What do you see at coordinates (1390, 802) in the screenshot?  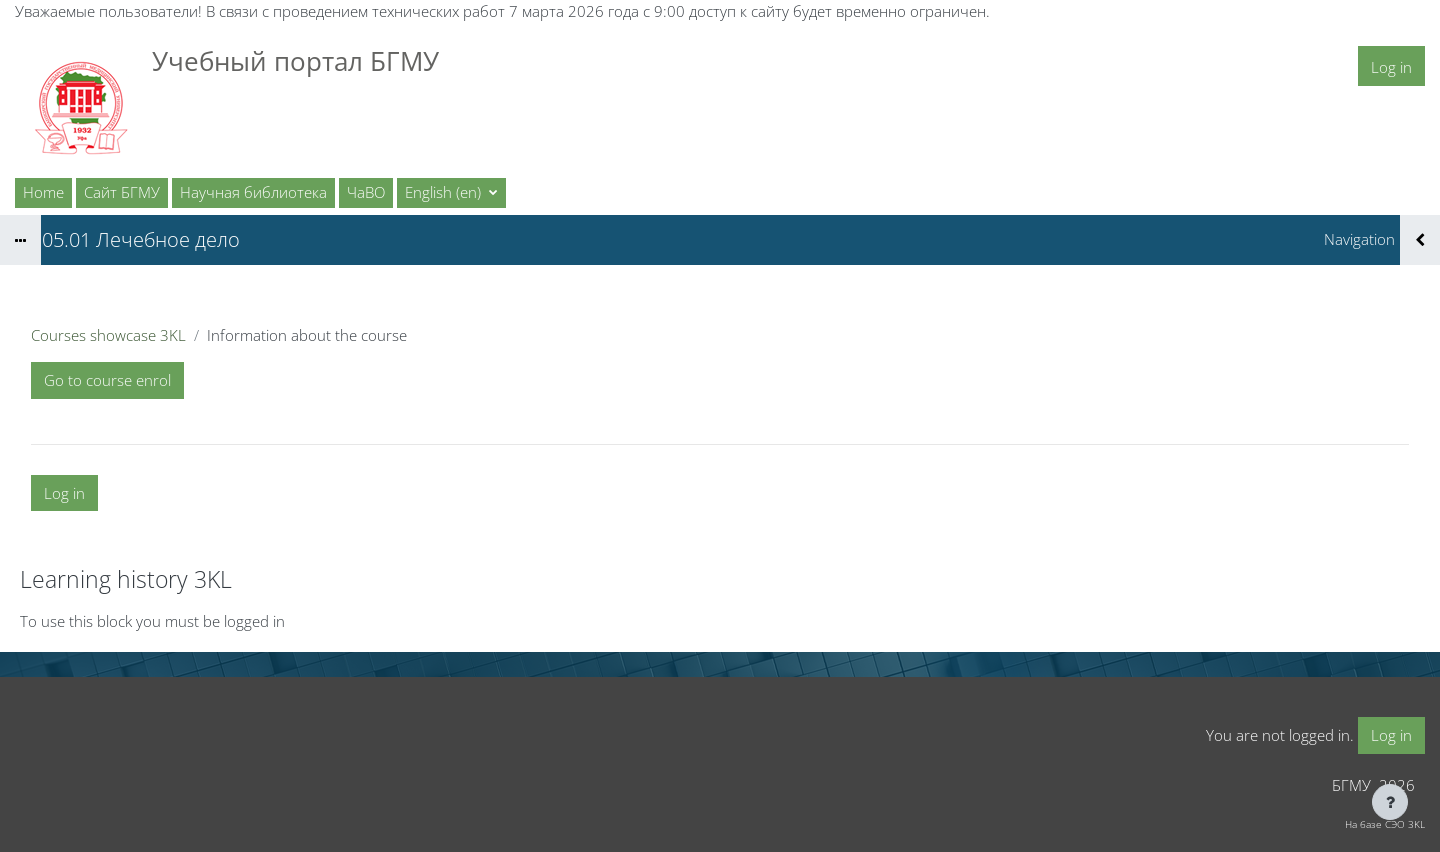 I see `[Show footer]` at bounding box center [1390, 802].